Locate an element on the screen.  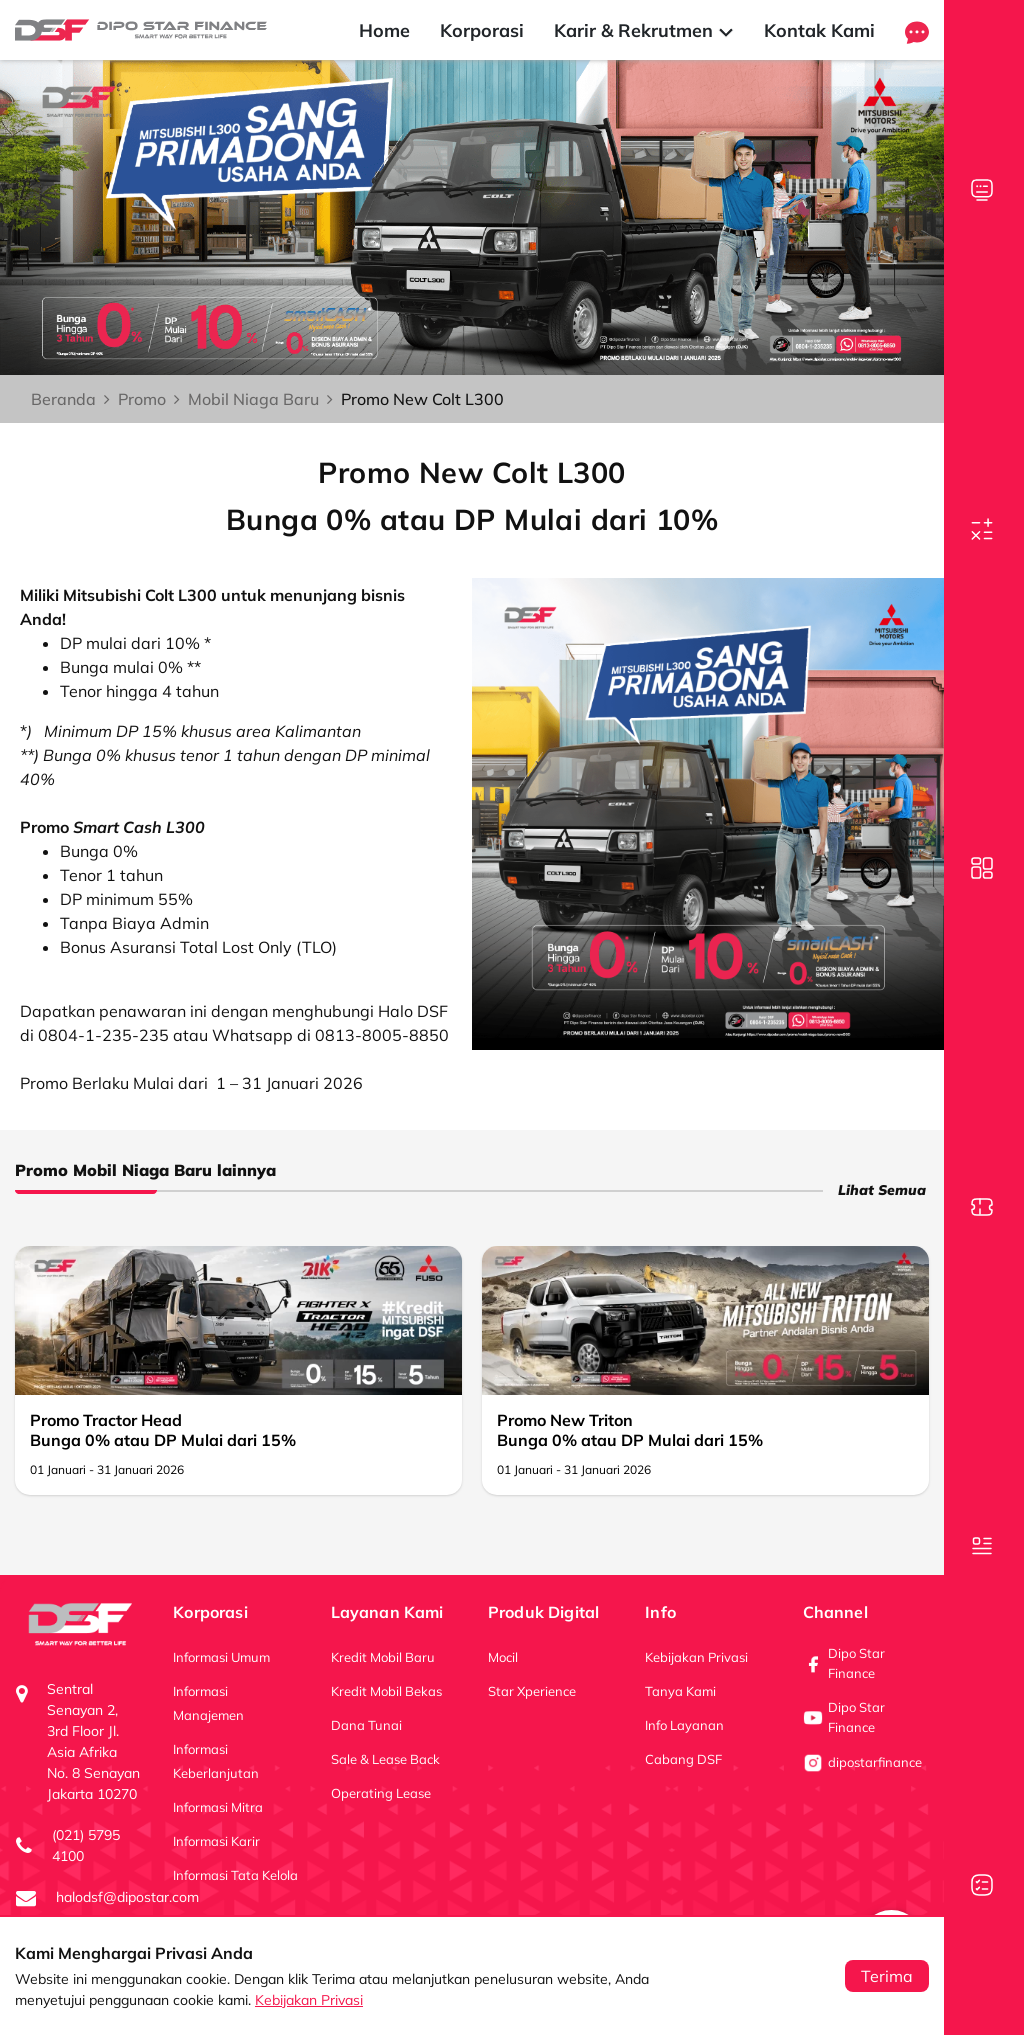
Star Xperience is located at coordinates (532, 1691).